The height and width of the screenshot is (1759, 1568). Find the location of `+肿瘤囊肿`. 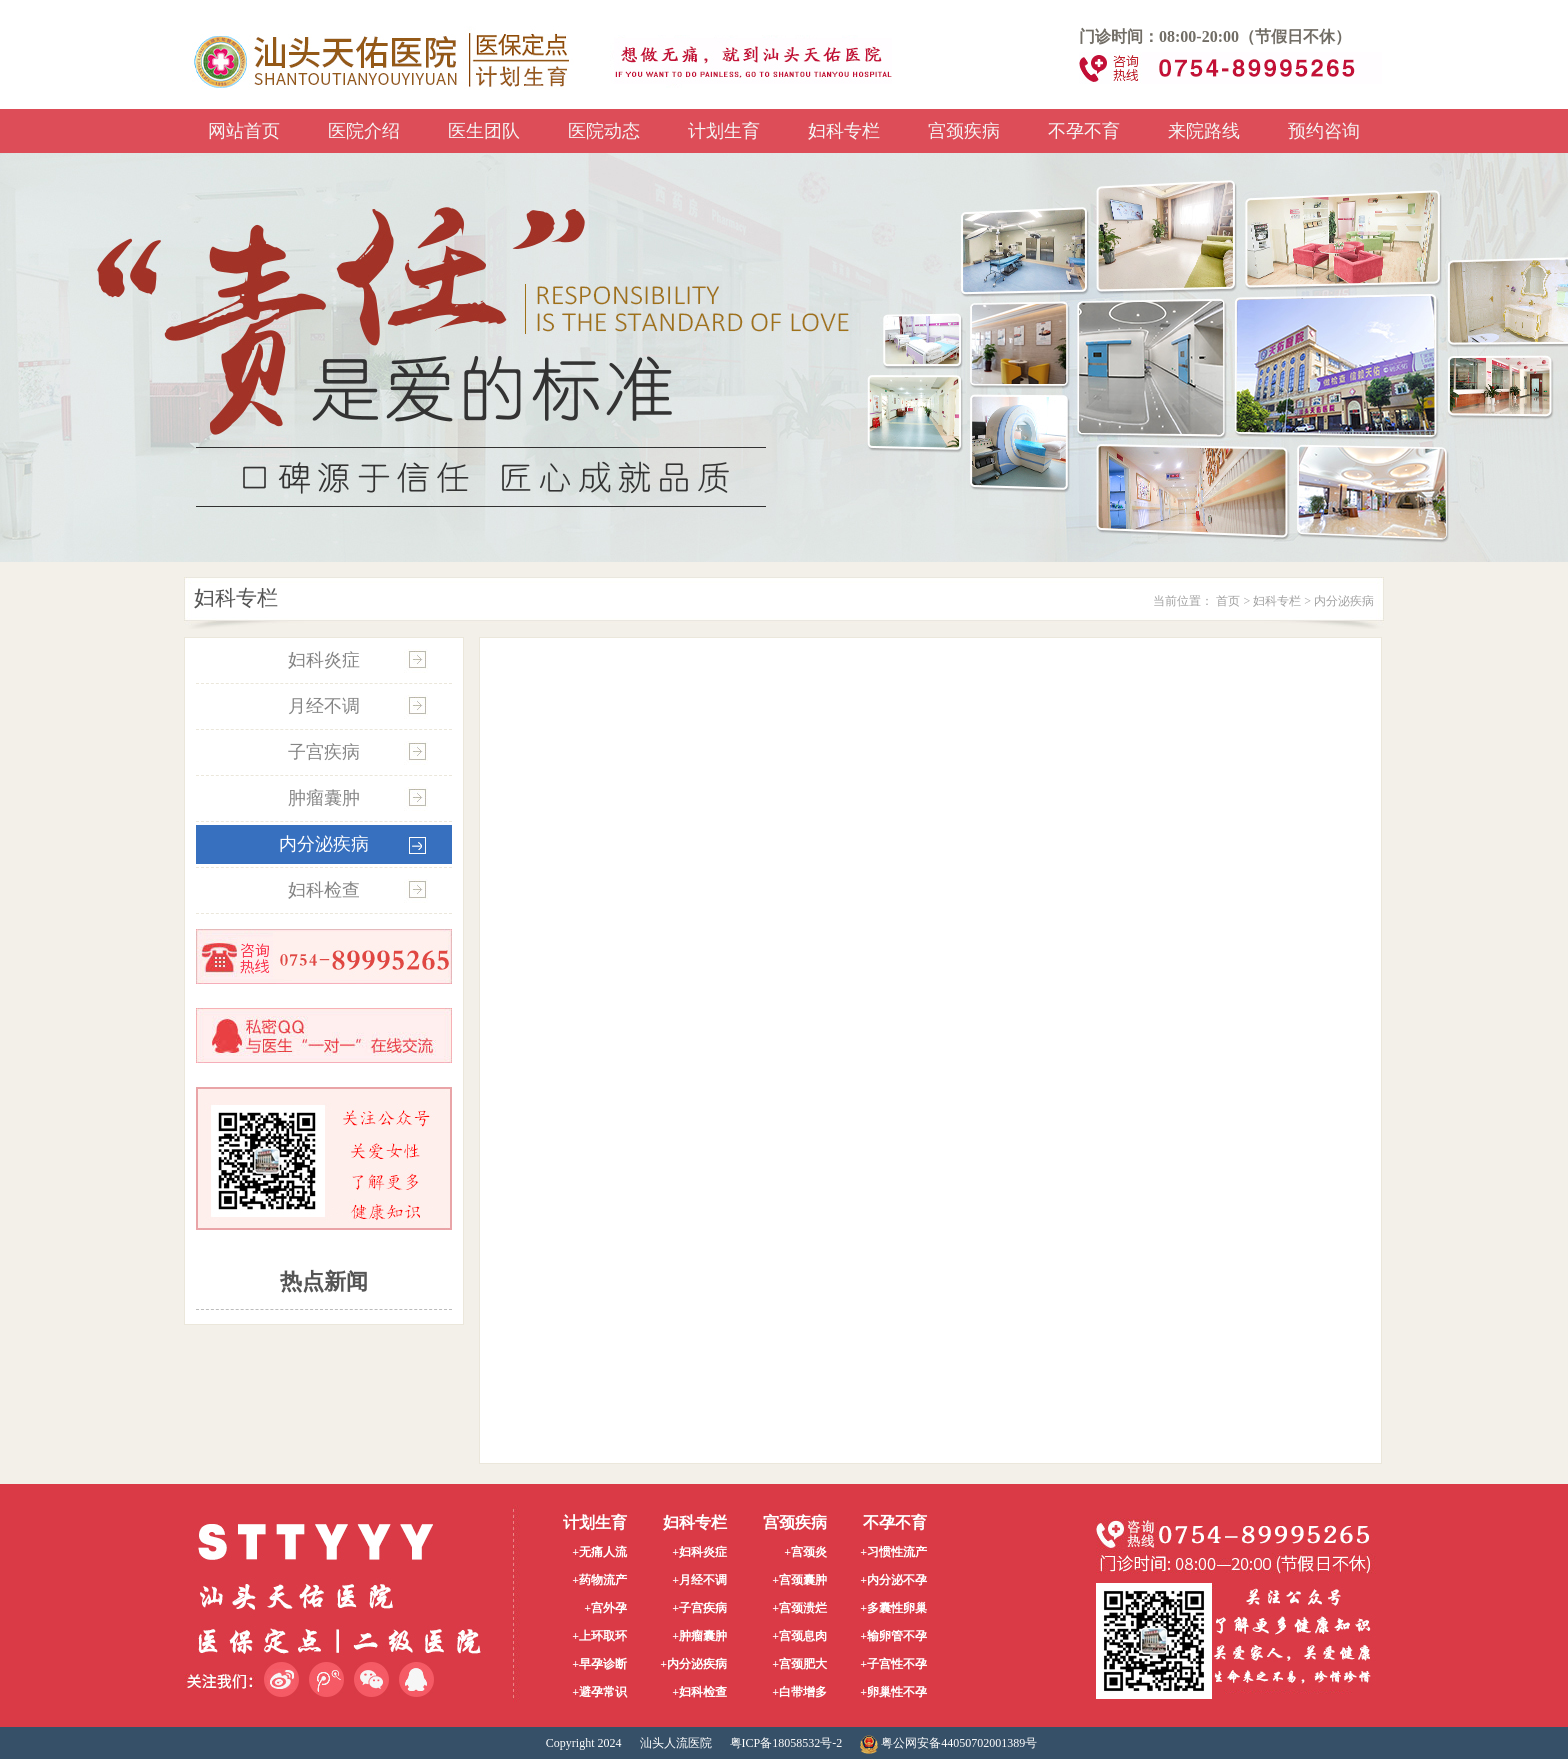

+肿瘤囊肿 is located at coordinates (699, 1636).